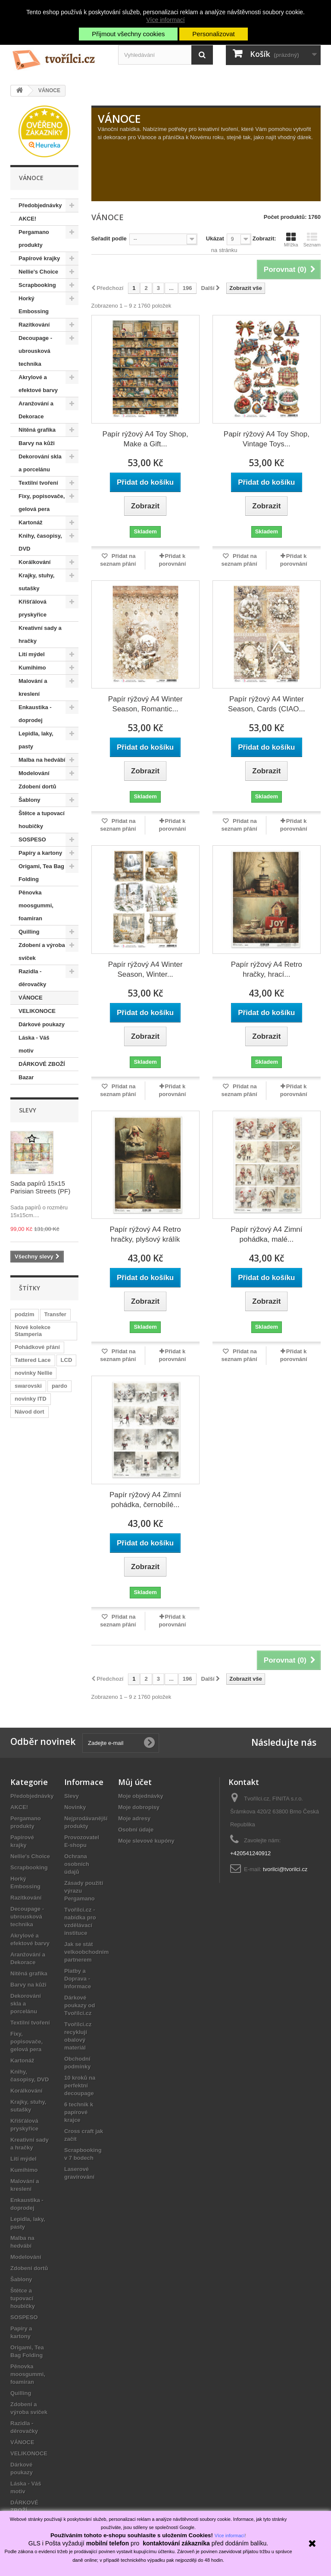  I want to click on Slevy, so click(27, 1110).